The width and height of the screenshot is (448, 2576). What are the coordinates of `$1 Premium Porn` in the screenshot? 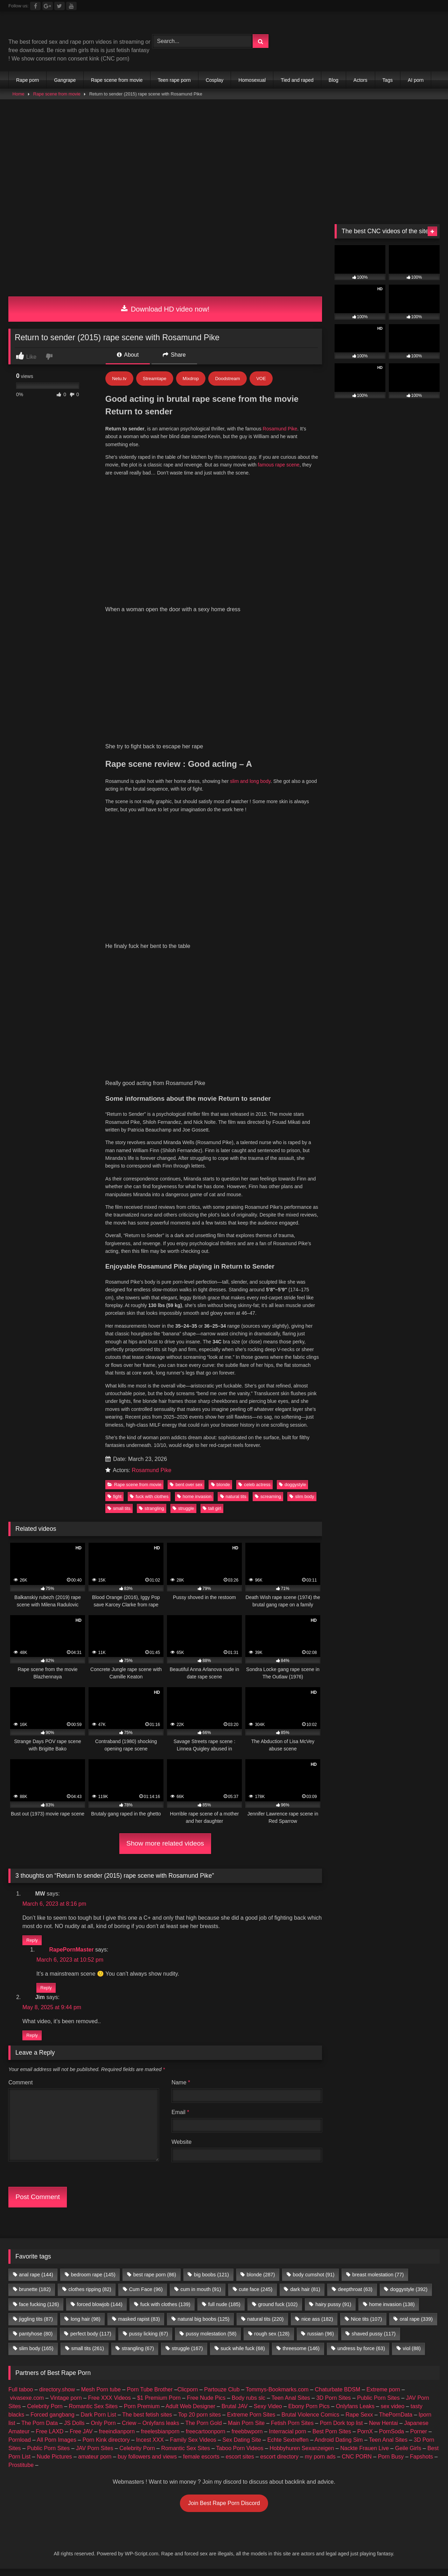 It's located at (159, 1958).